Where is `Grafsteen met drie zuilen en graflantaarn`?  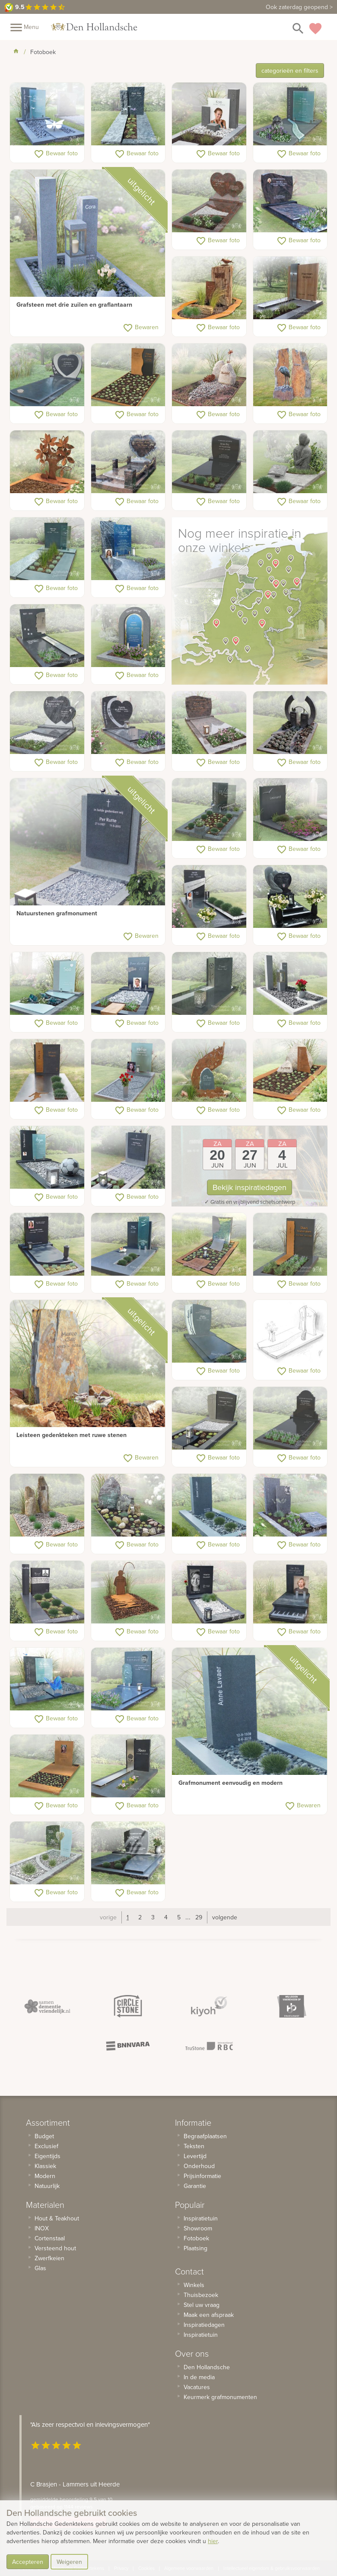 Grafsteen met drie zuilen en graflantaarn is located at coordinates (74, 304).